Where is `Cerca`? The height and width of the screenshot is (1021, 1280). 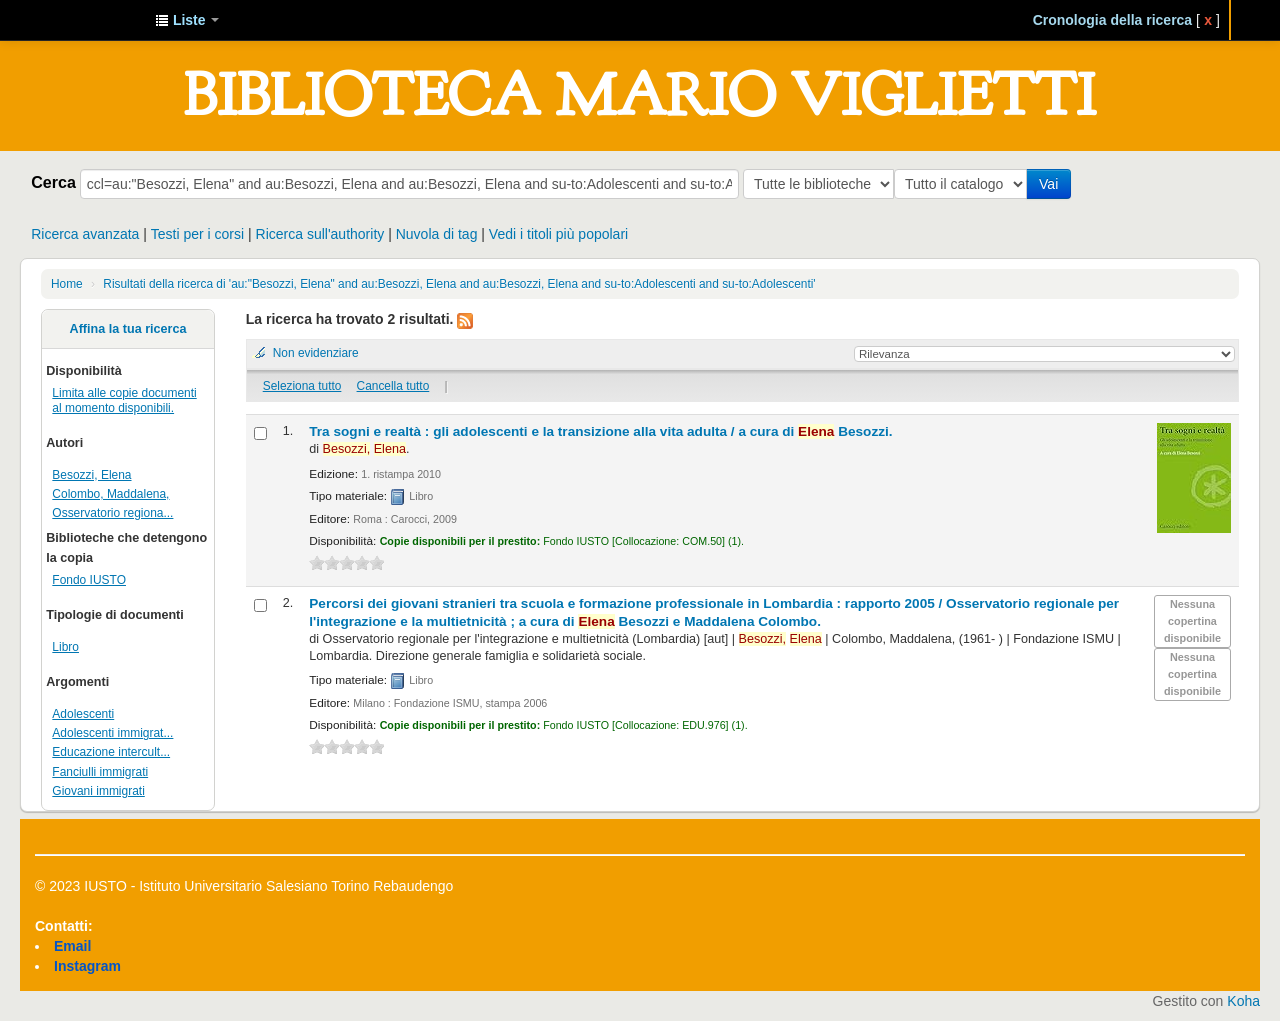 Cerca is located at coordinates (53, 182).